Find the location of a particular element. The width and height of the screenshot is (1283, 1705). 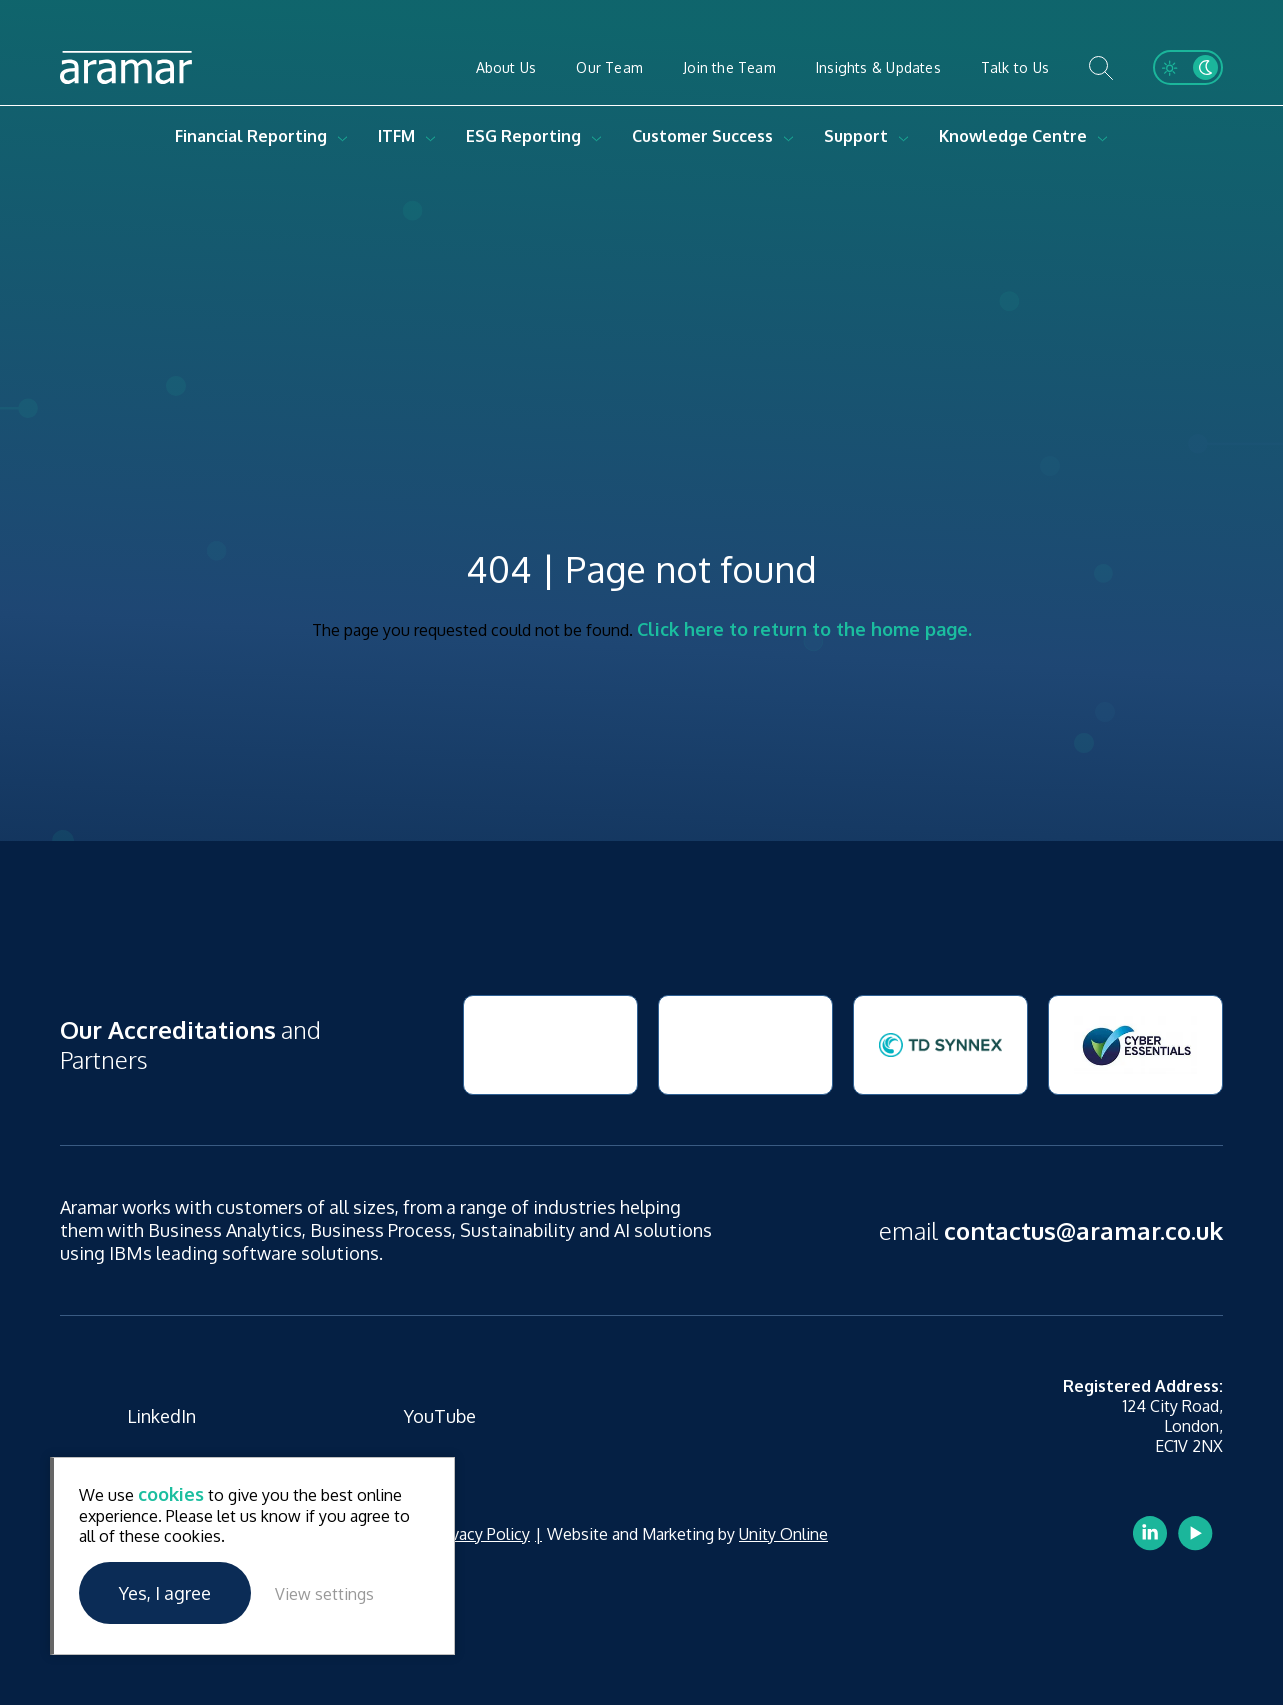

Talk to Us is located at coordinates (1015, 67).